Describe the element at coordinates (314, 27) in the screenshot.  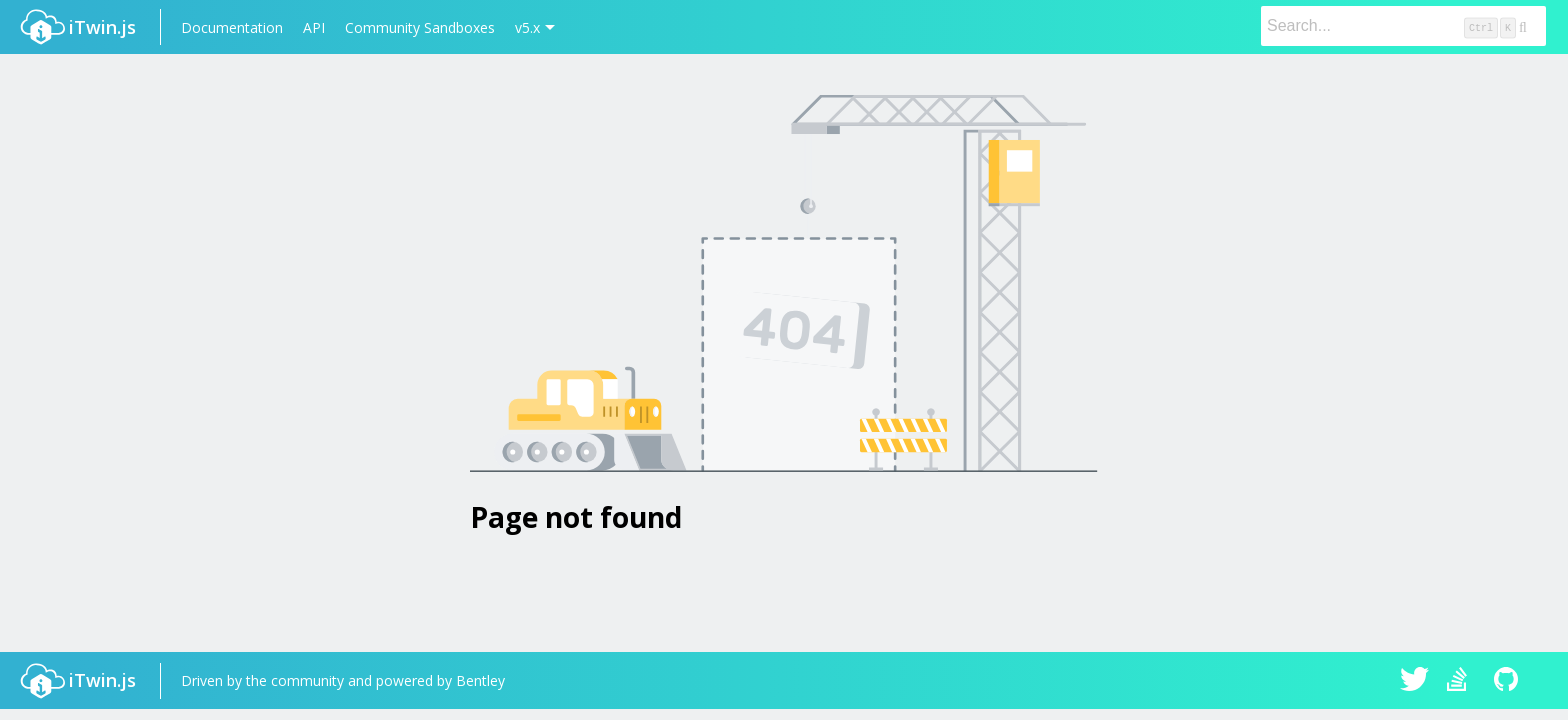
I see `API` at that location.